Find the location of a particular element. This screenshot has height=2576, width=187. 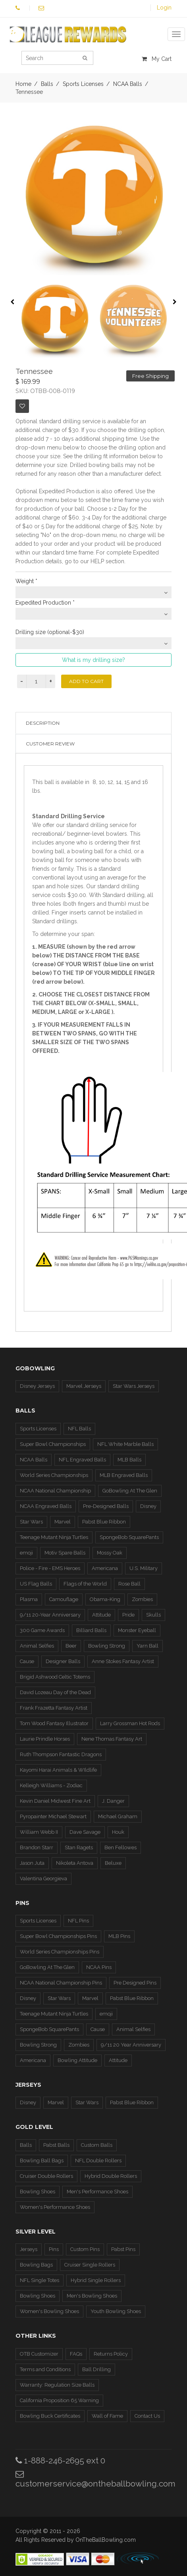

Warranty: Regulation Size Balls is located at coordinates (57, 2385).